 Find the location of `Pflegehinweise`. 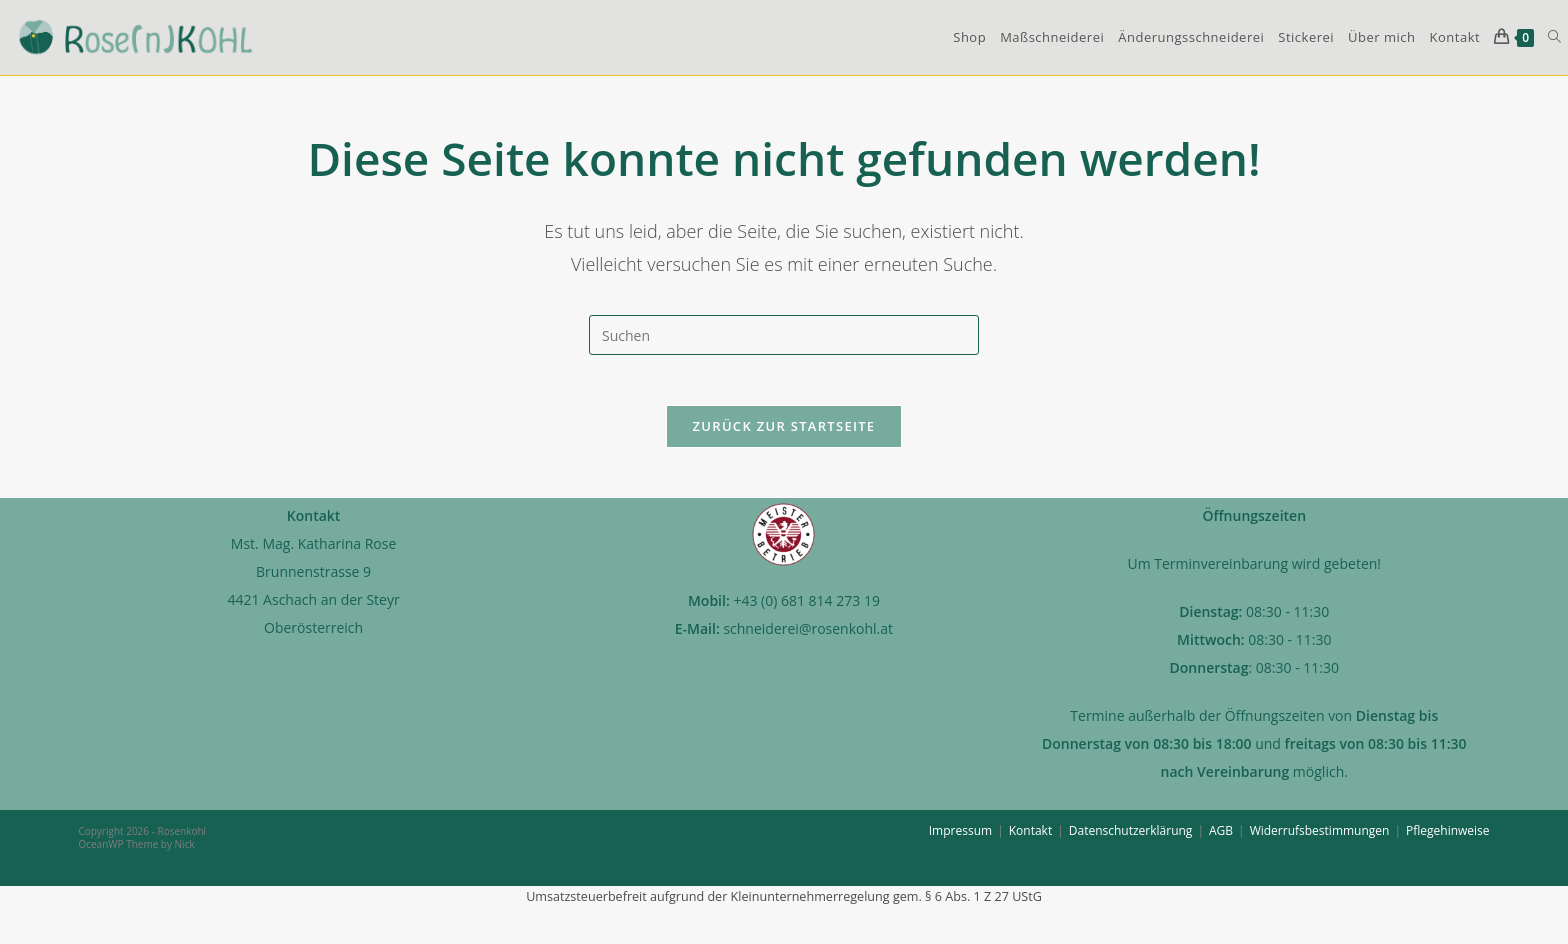

Pflegehinweise is located at coordinates (1448, 840).